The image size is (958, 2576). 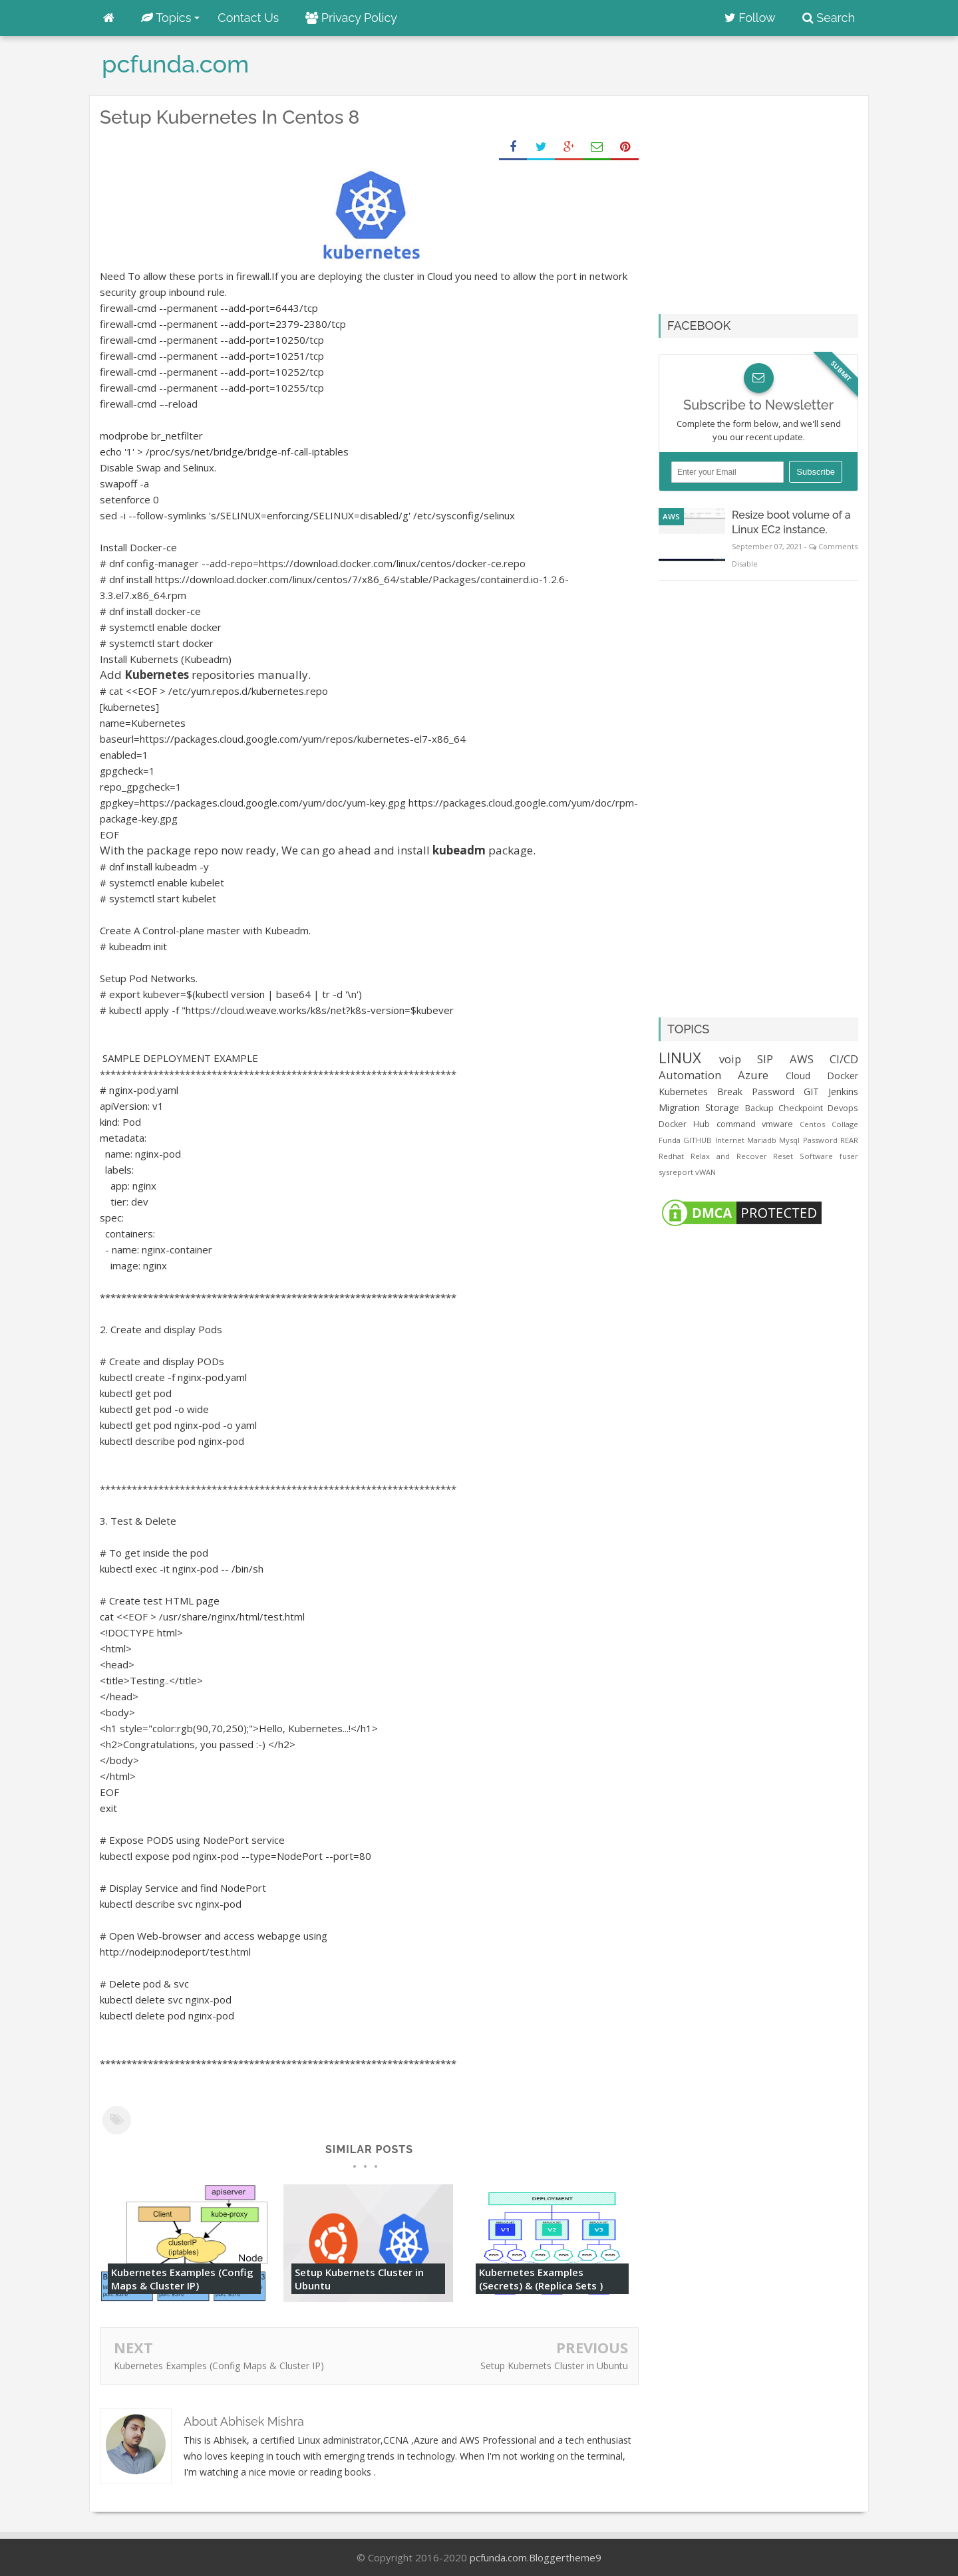 I want to click on Kubernetes Examples (Config Maps & Cluster IP), so click(x=182, y=2278).